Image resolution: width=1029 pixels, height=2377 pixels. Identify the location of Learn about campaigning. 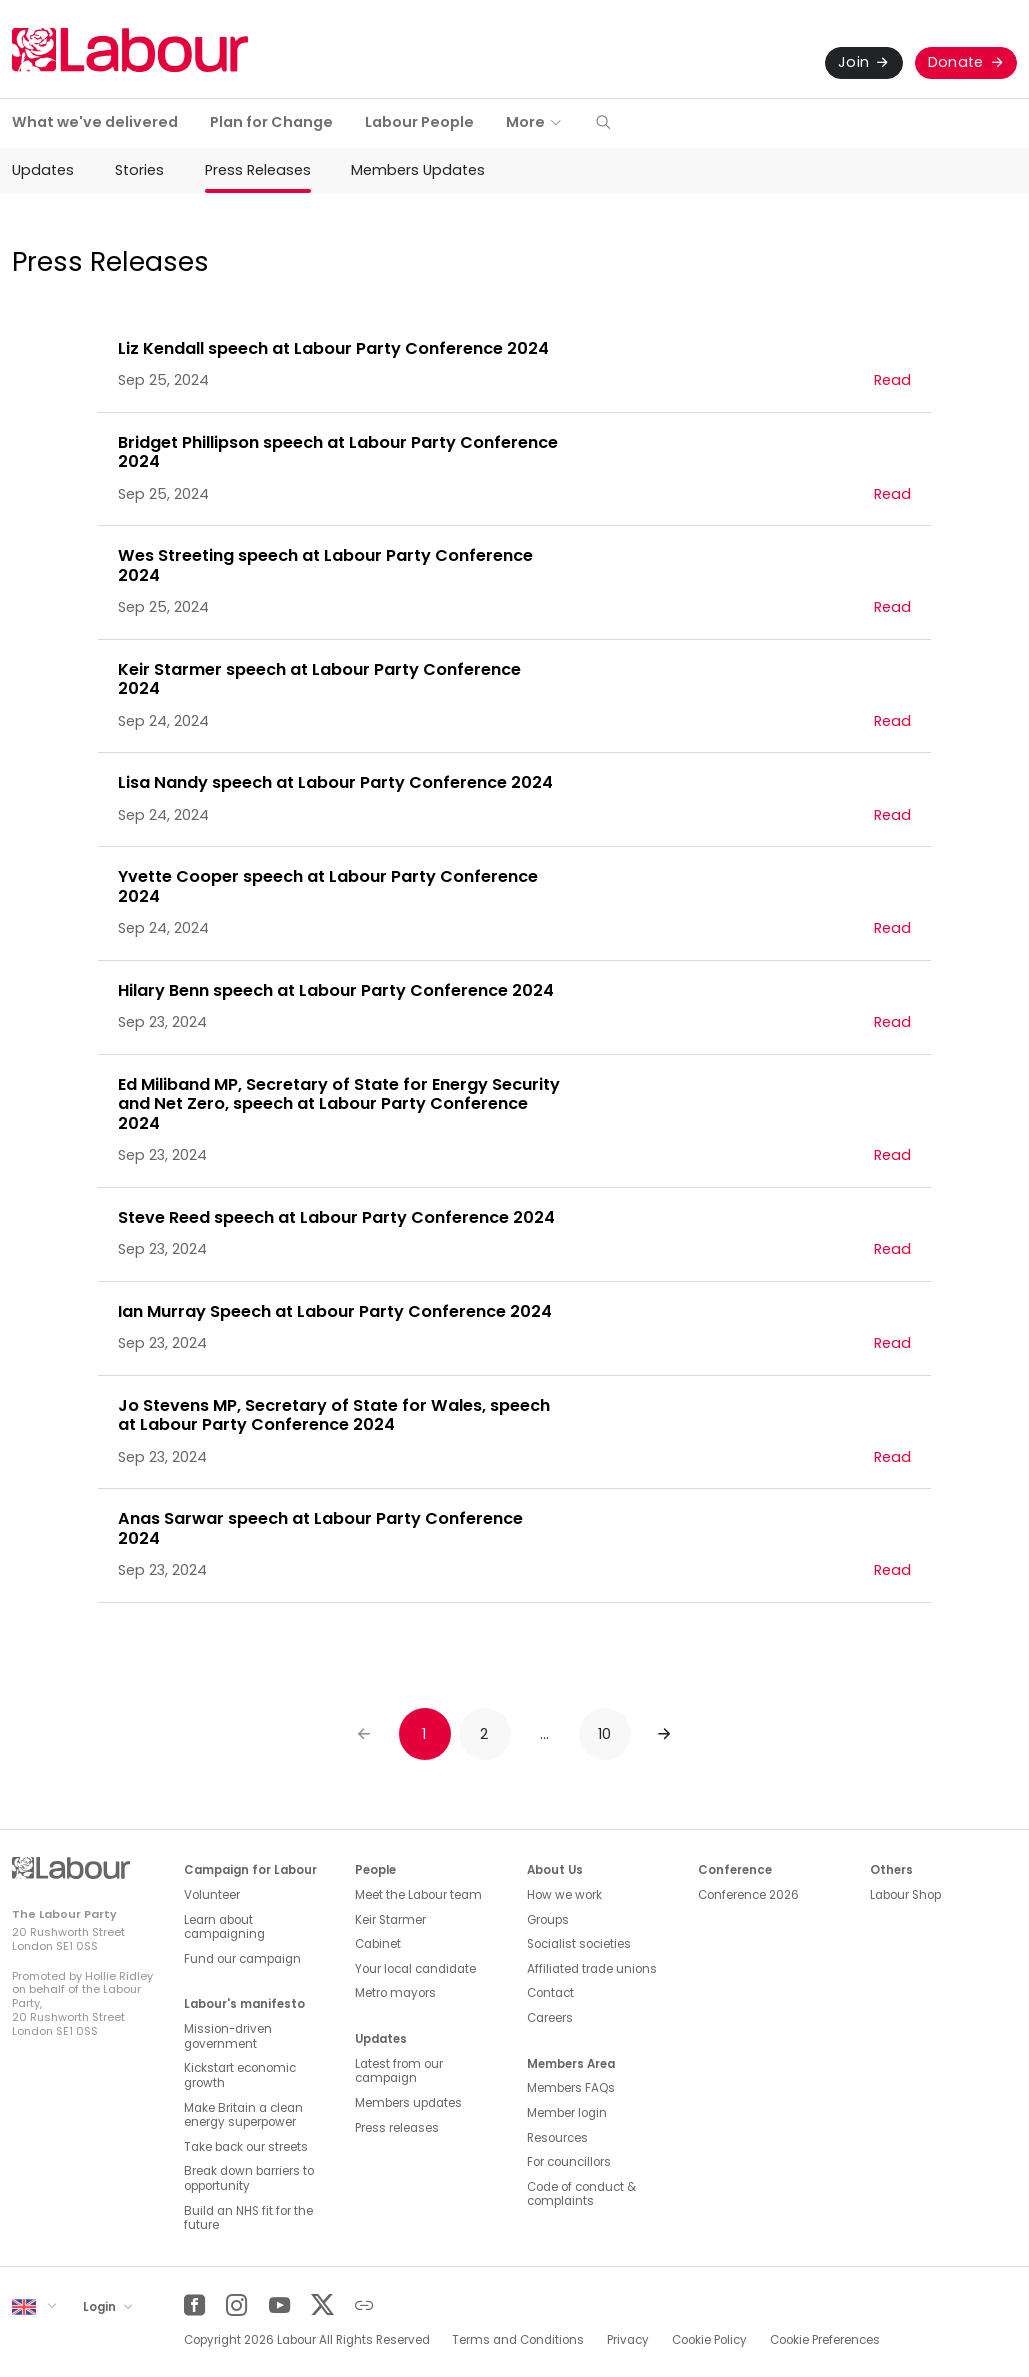
(224, 1927).